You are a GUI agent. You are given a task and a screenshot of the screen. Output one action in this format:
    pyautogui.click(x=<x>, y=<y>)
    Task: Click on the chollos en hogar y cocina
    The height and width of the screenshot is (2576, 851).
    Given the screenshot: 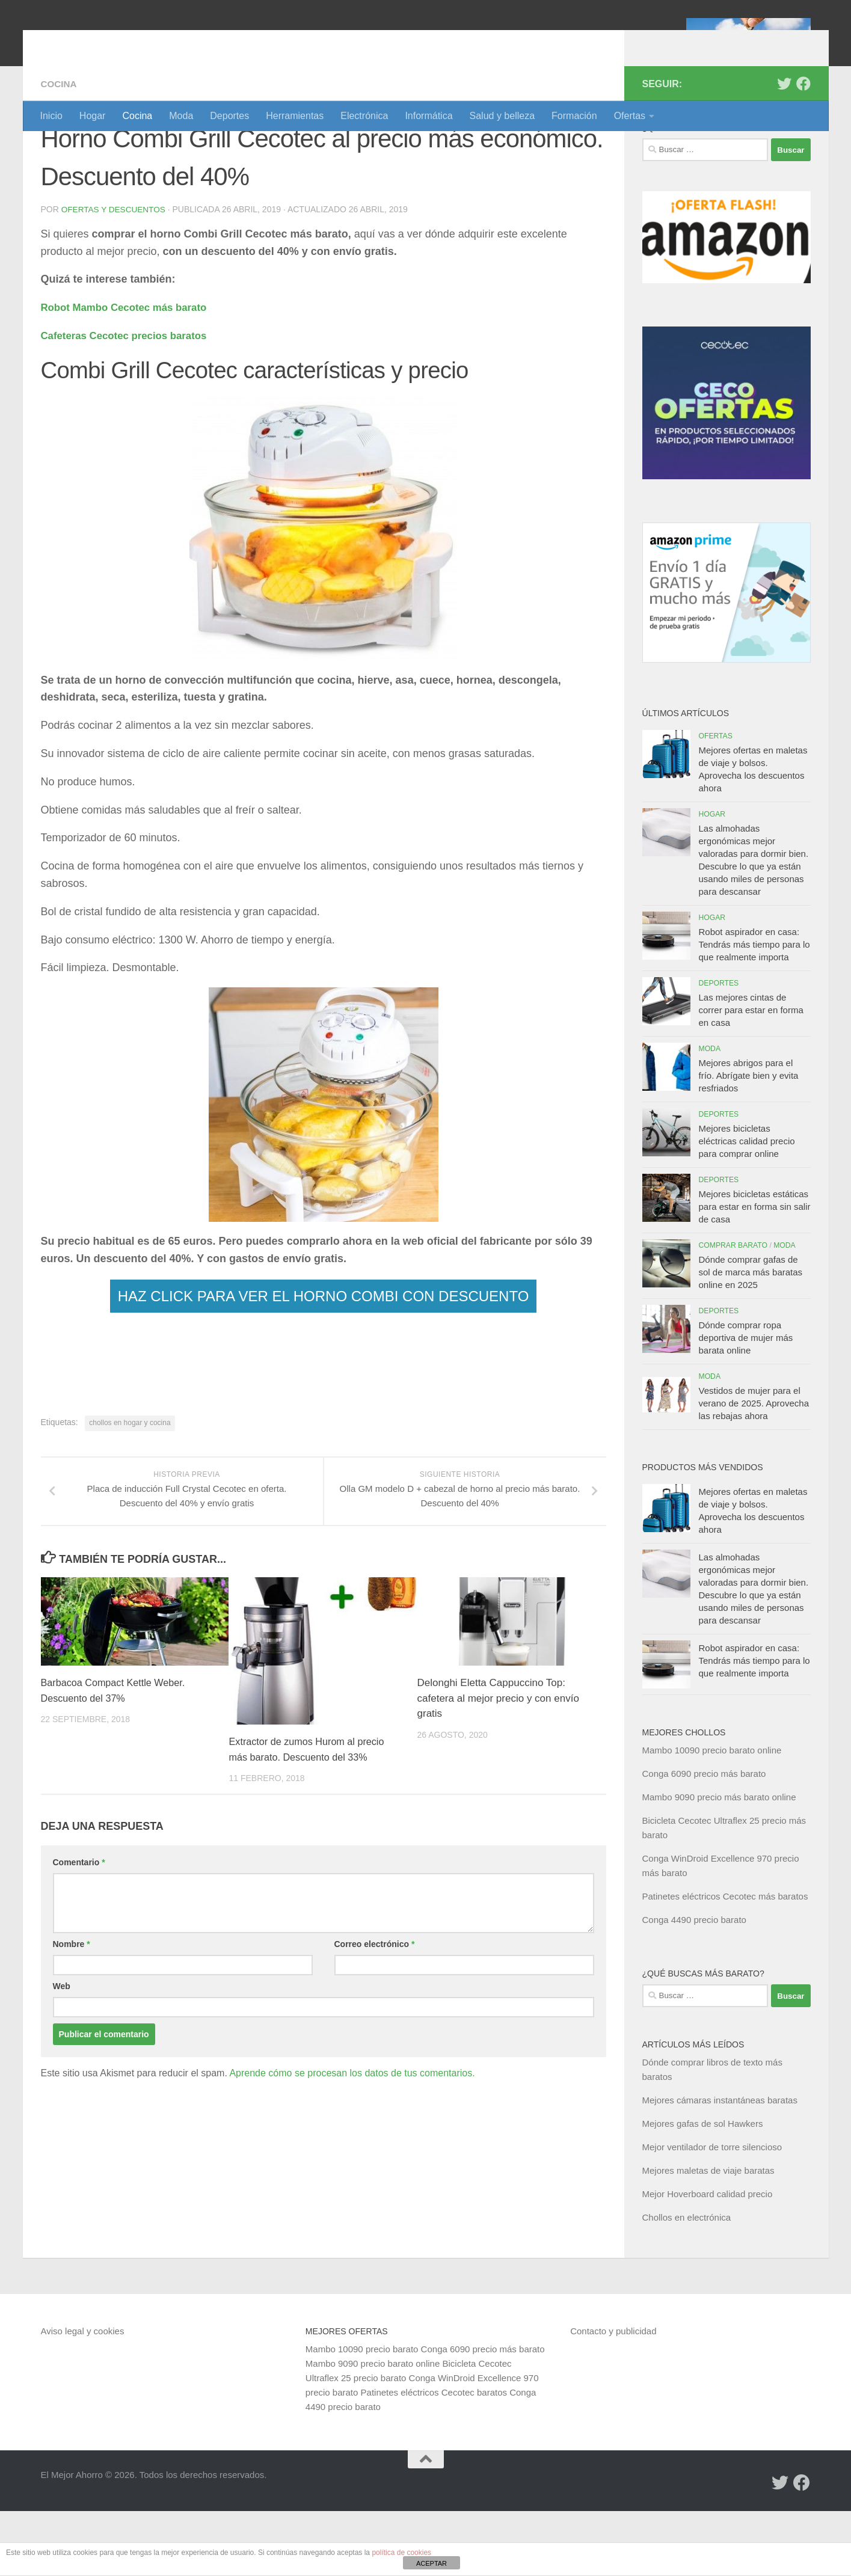 What is the action you would take?
    pyautogui.click(x=129, y=1487)
    